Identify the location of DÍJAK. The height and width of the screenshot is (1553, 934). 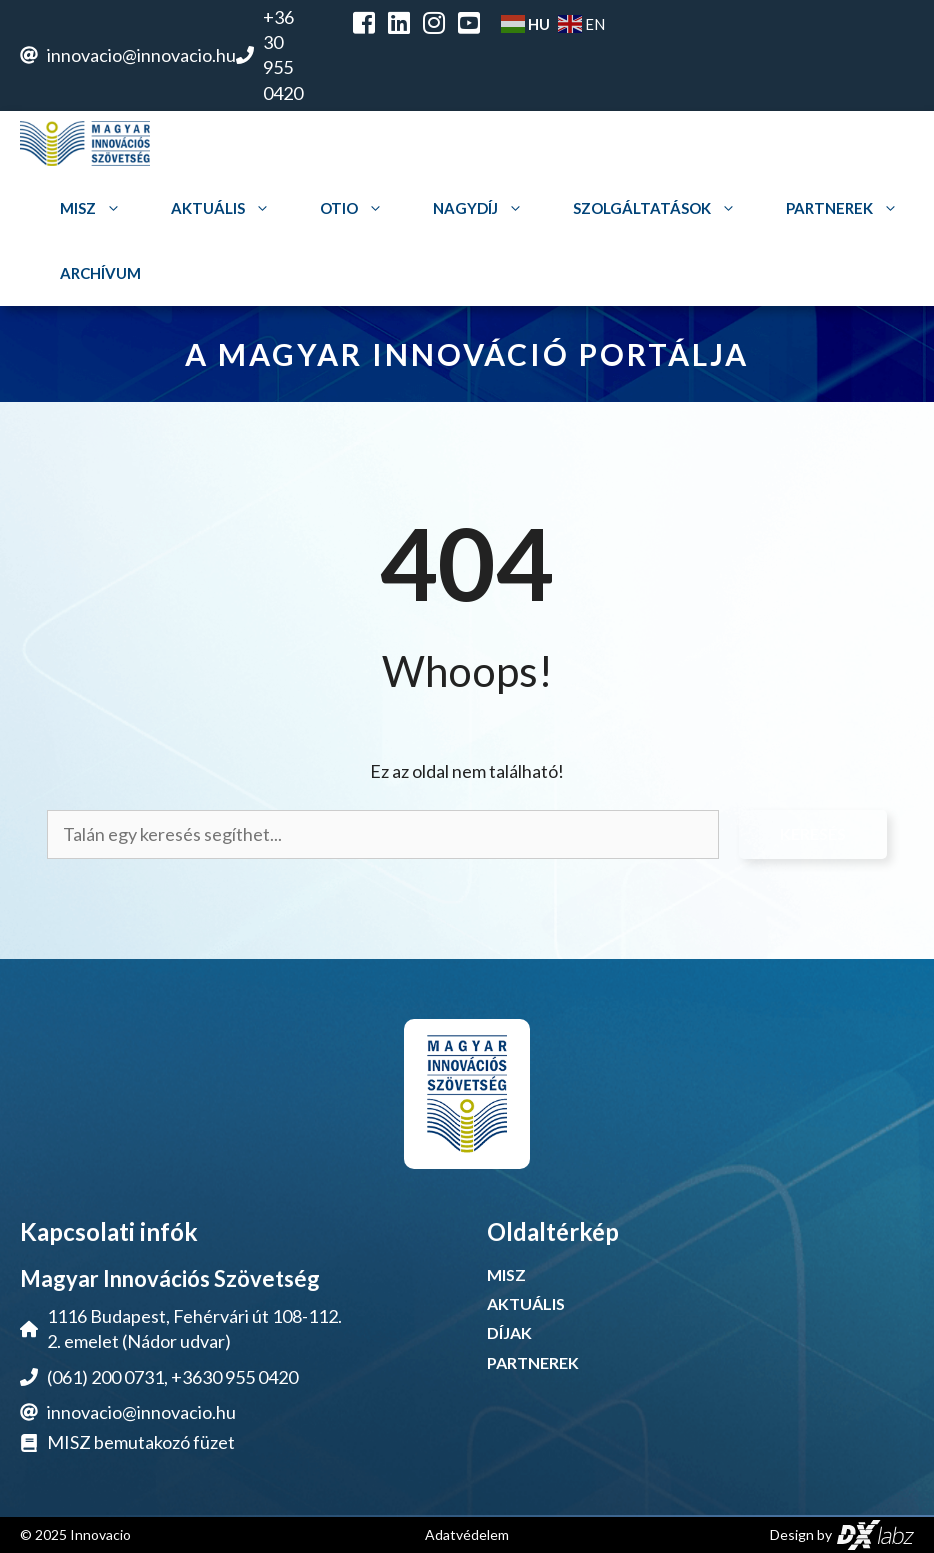
(509, 1332).